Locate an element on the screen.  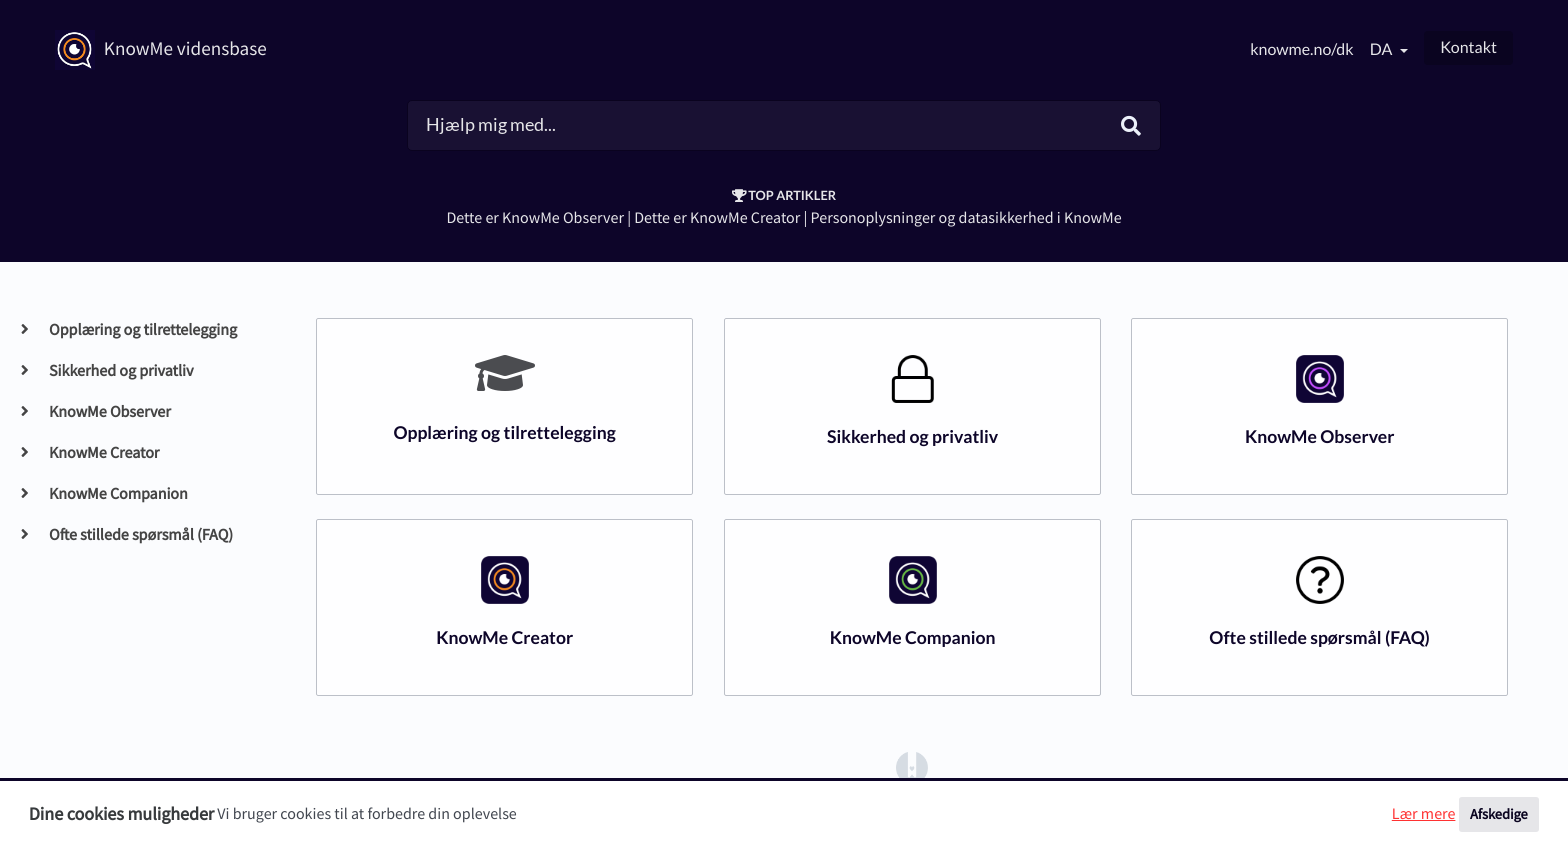
KnowMe Observer is located at coordinates (109, 412).